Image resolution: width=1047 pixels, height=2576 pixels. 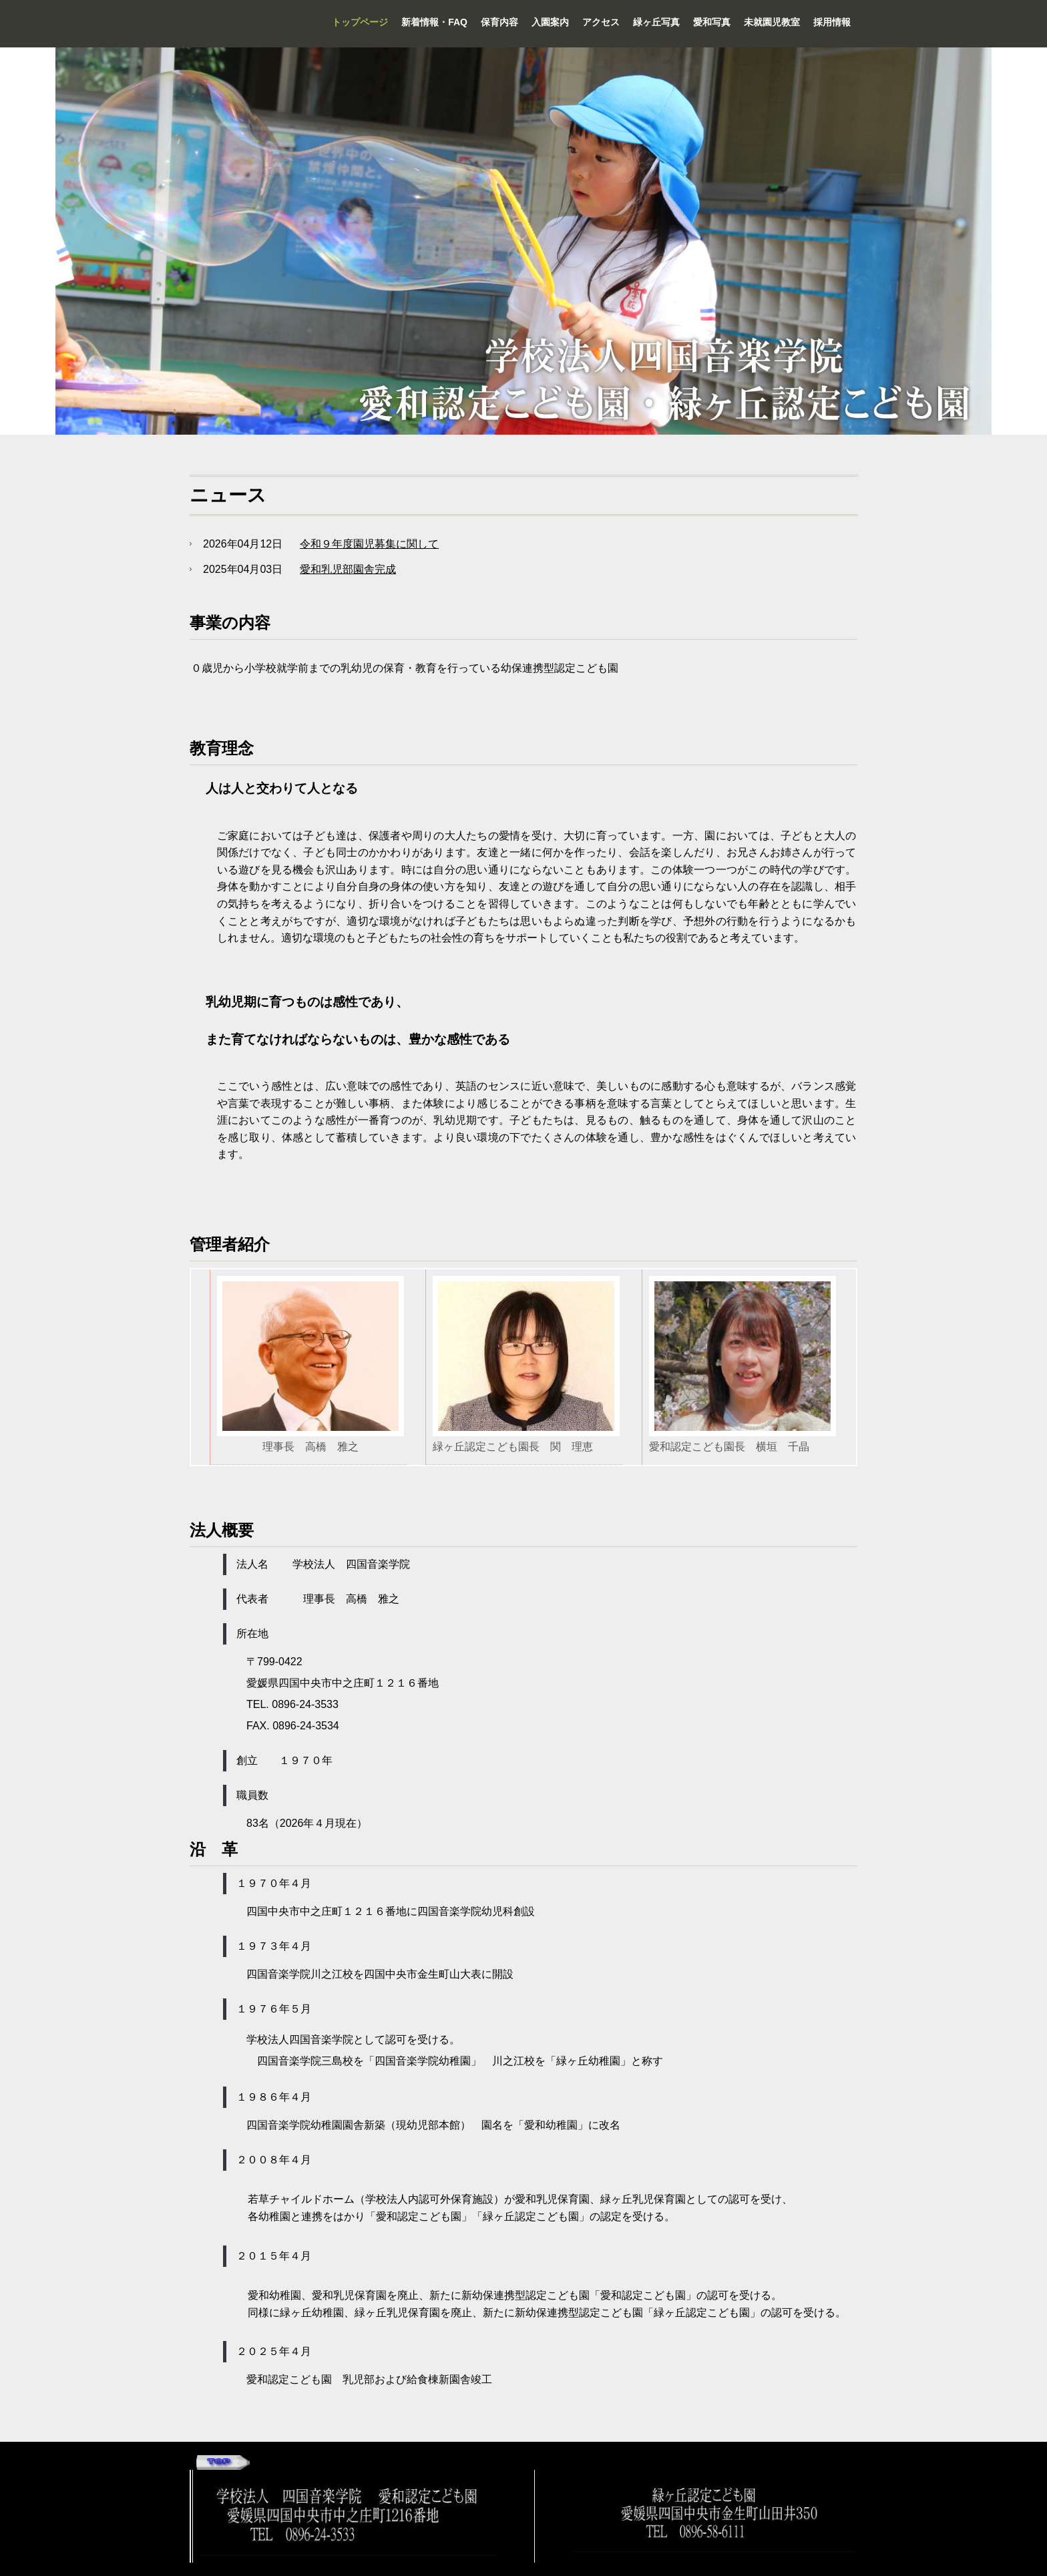 What do you see at coordinates (772, 22) in the screenshot?
I see `未就園児教室` at bounding box center [772, 22].